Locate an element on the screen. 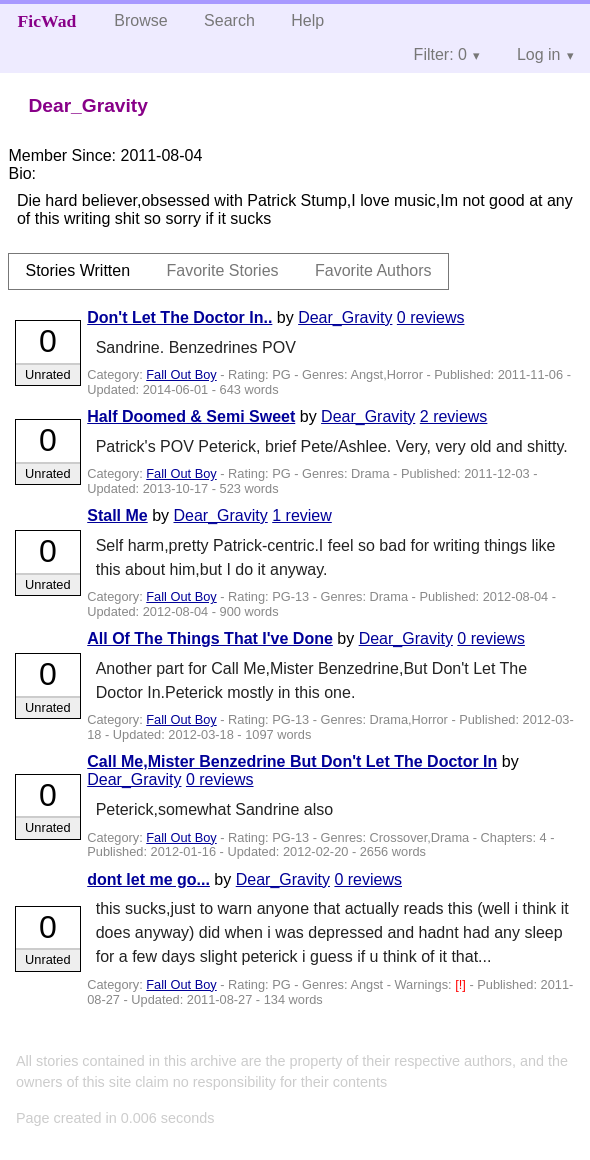  Stall Me is located at coordinates (117, 515).